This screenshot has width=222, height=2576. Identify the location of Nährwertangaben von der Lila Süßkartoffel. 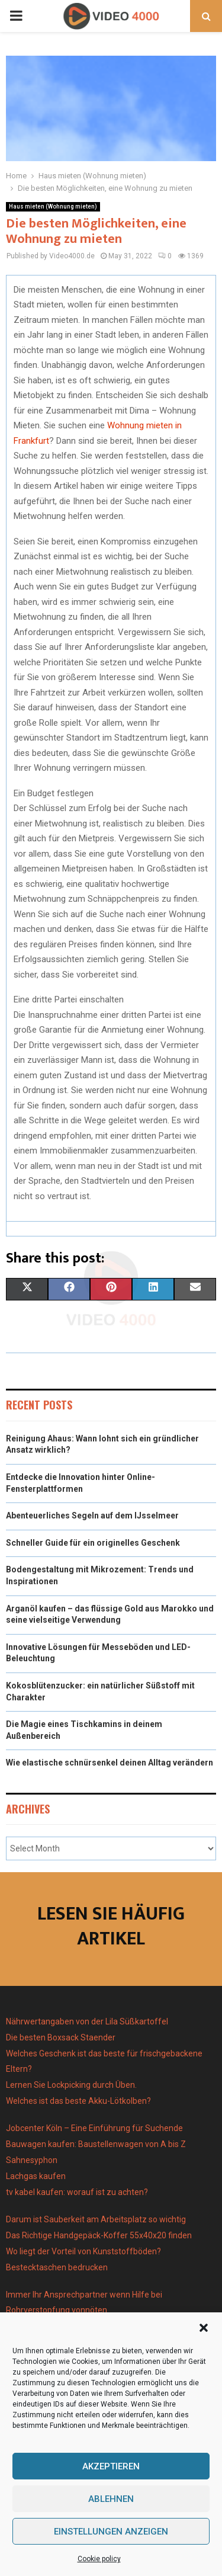
(87, 2021).